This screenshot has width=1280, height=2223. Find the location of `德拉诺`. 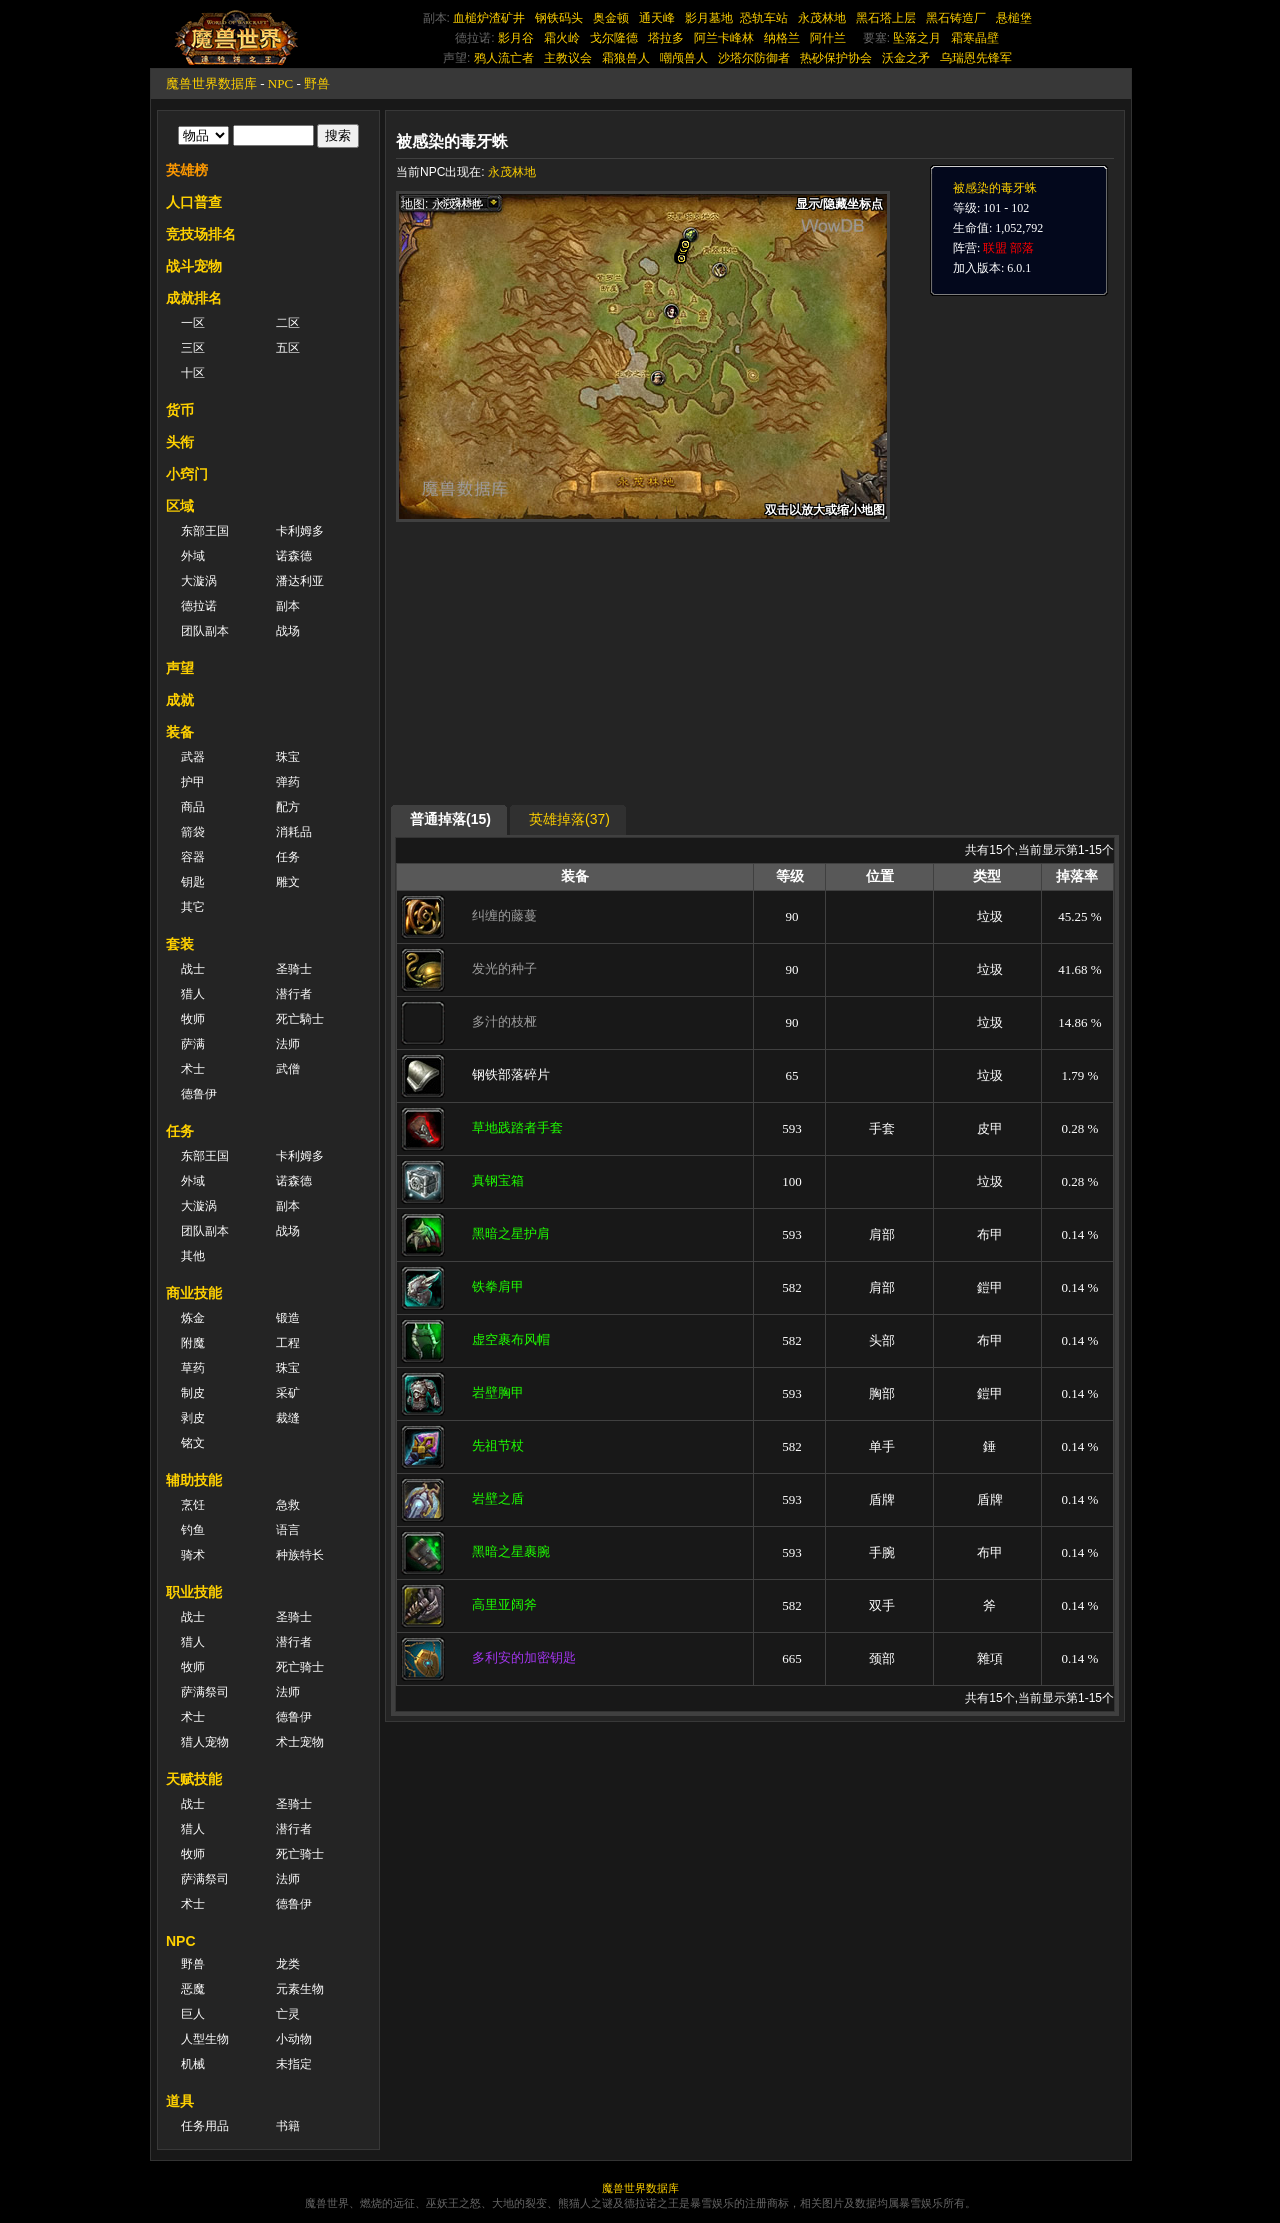

德拉诺 is located at coordinates (199, 606).